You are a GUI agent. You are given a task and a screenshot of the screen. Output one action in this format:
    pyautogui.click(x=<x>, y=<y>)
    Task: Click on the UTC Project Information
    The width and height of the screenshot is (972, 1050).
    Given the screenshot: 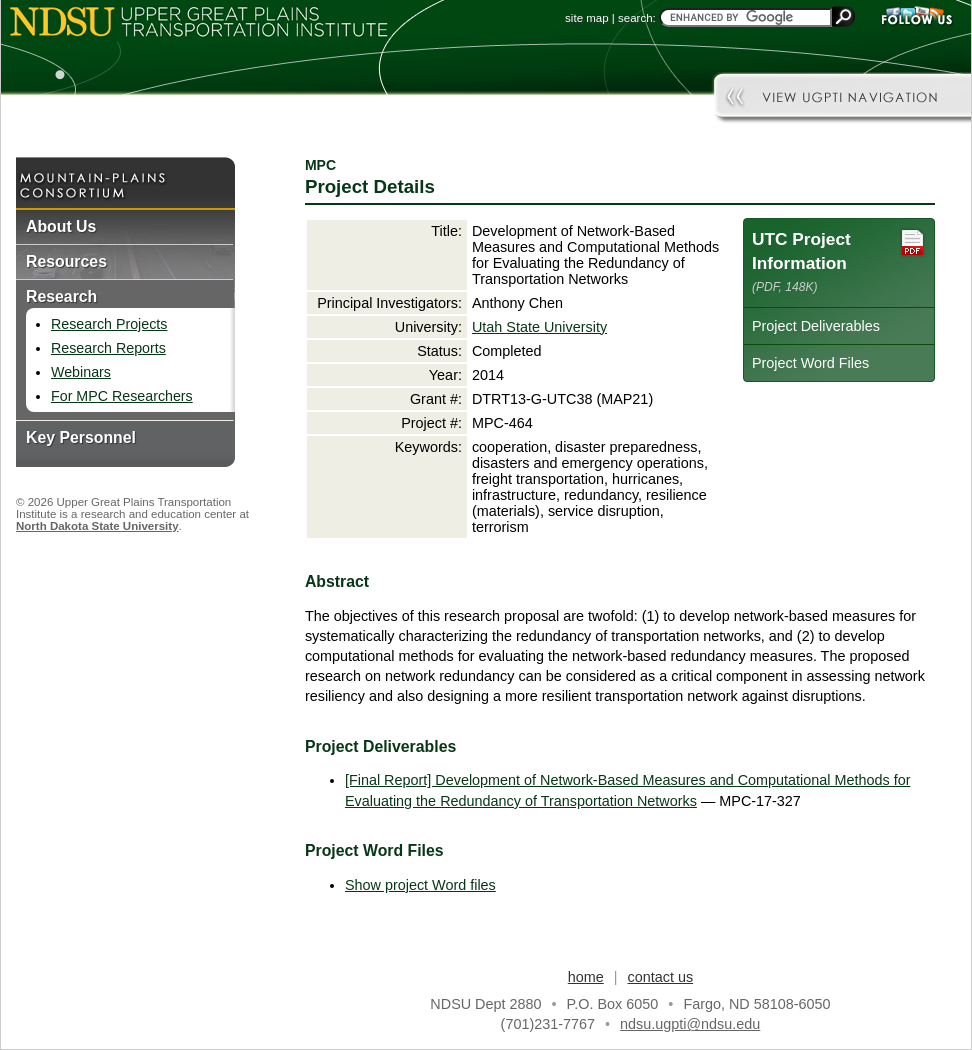 What is the action you would take?
    pyautogui.click(x=839, y=260)
    